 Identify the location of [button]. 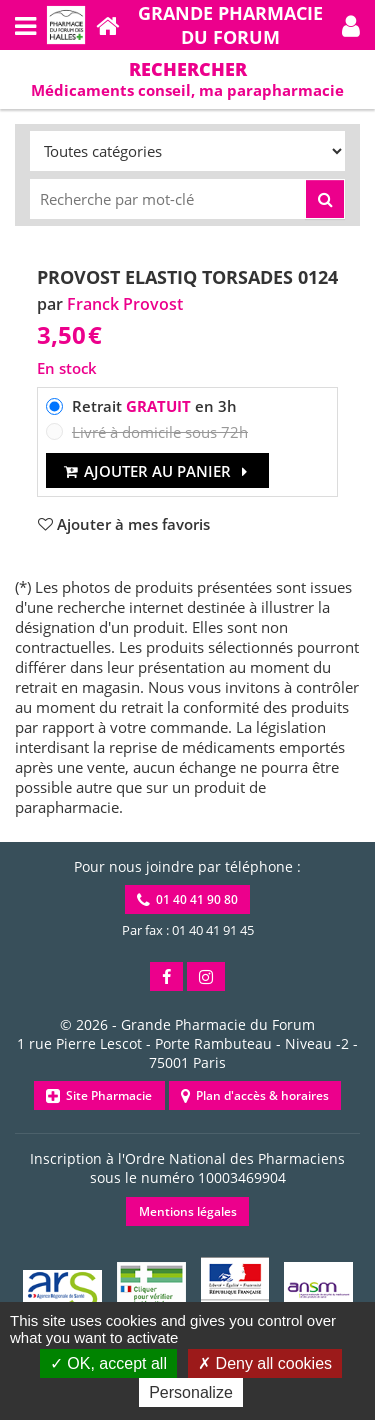
(351, 25).